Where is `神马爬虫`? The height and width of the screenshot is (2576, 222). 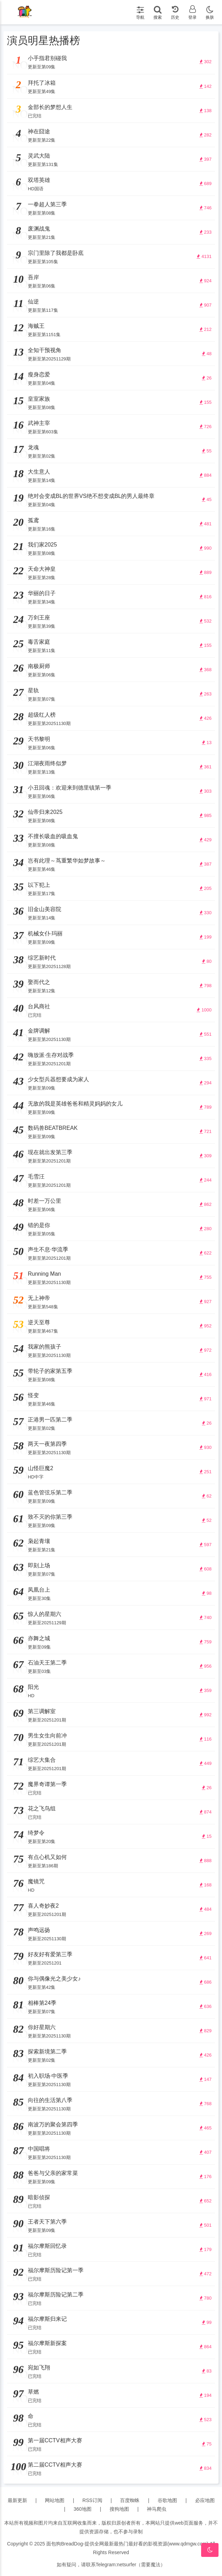 神马爬虫 is located at coordinates (156, 2509).